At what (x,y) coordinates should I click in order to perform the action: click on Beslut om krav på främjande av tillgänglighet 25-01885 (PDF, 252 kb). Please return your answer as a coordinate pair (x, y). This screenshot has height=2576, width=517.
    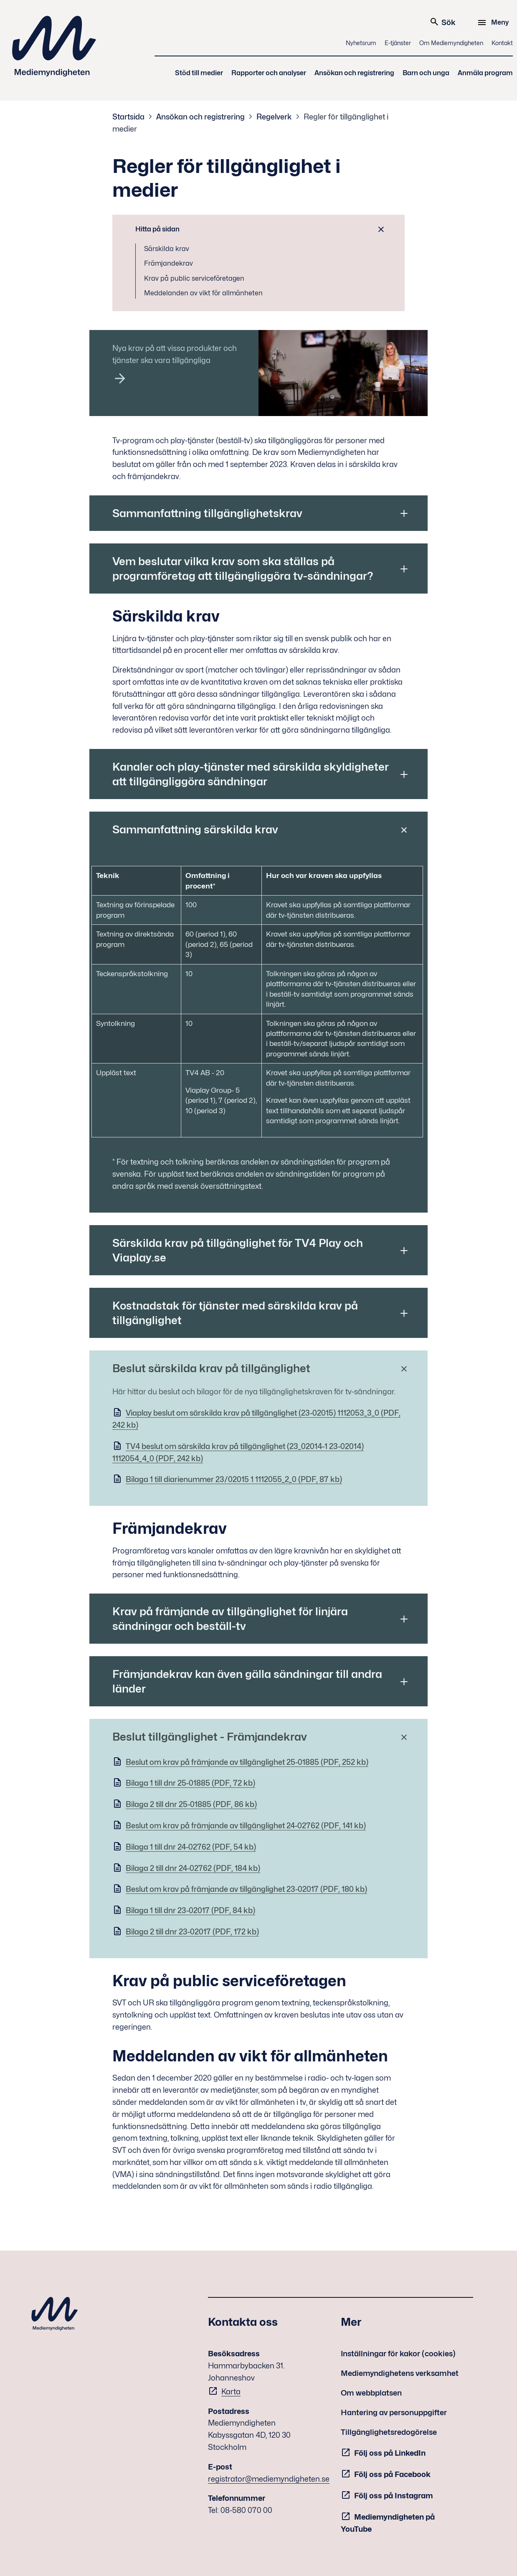
    Looking at the image, I should click on (247, 1762).